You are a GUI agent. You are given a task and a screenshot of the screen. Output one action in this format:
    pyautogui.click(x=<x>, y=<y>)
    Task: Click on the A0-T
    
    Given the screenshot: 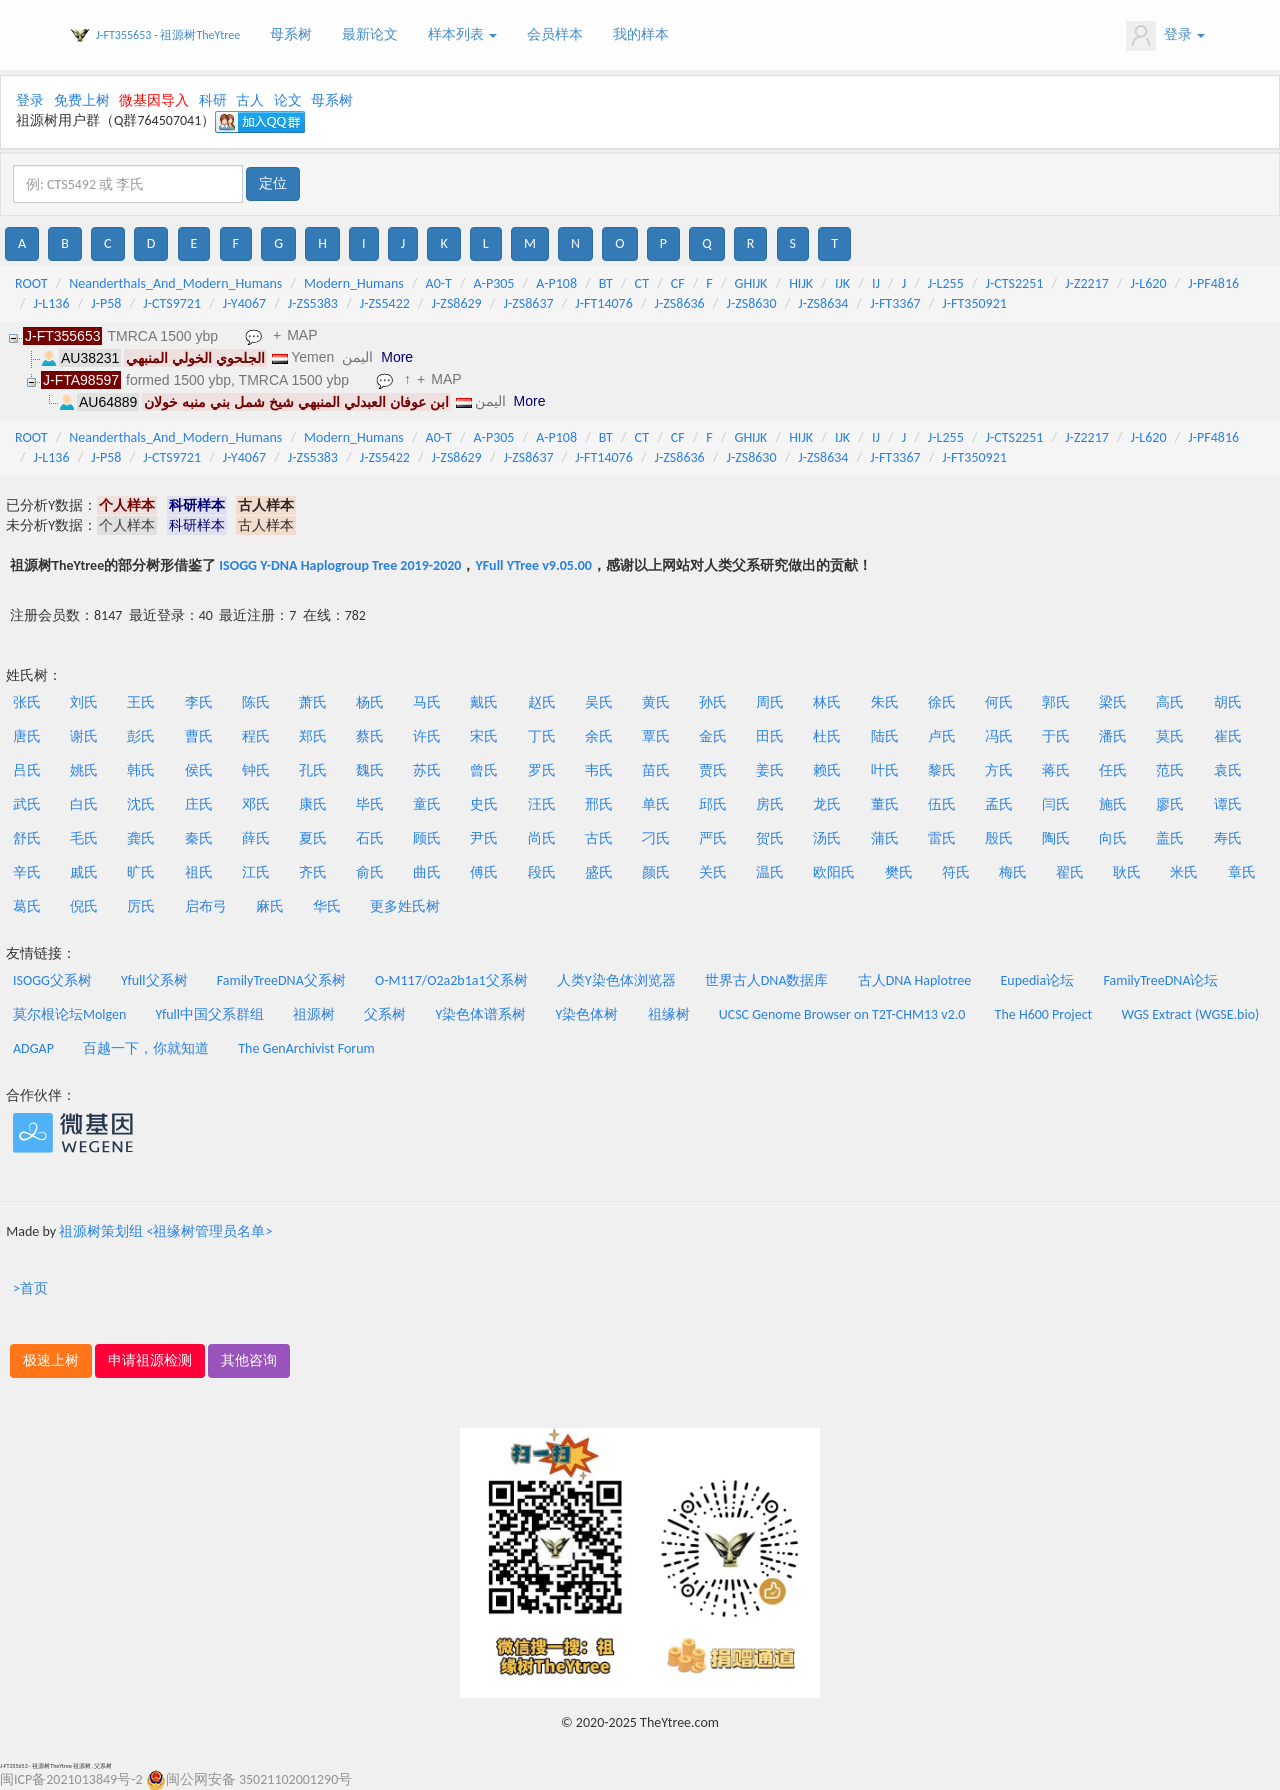 What is the action you would take?
    pyautogui.click(x=439, y=283)
    